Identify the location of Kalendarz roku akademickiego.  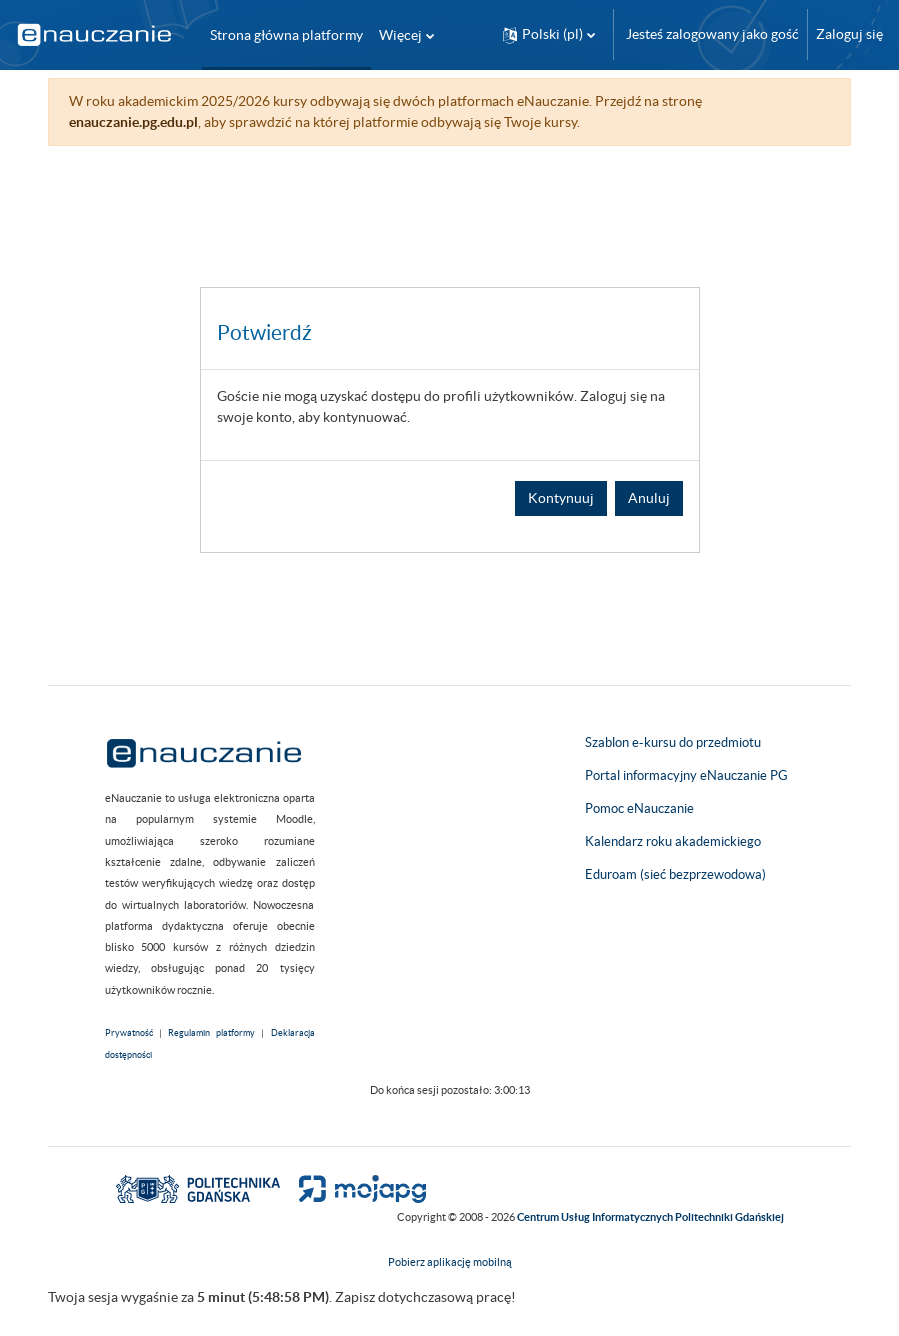
(673, 841).